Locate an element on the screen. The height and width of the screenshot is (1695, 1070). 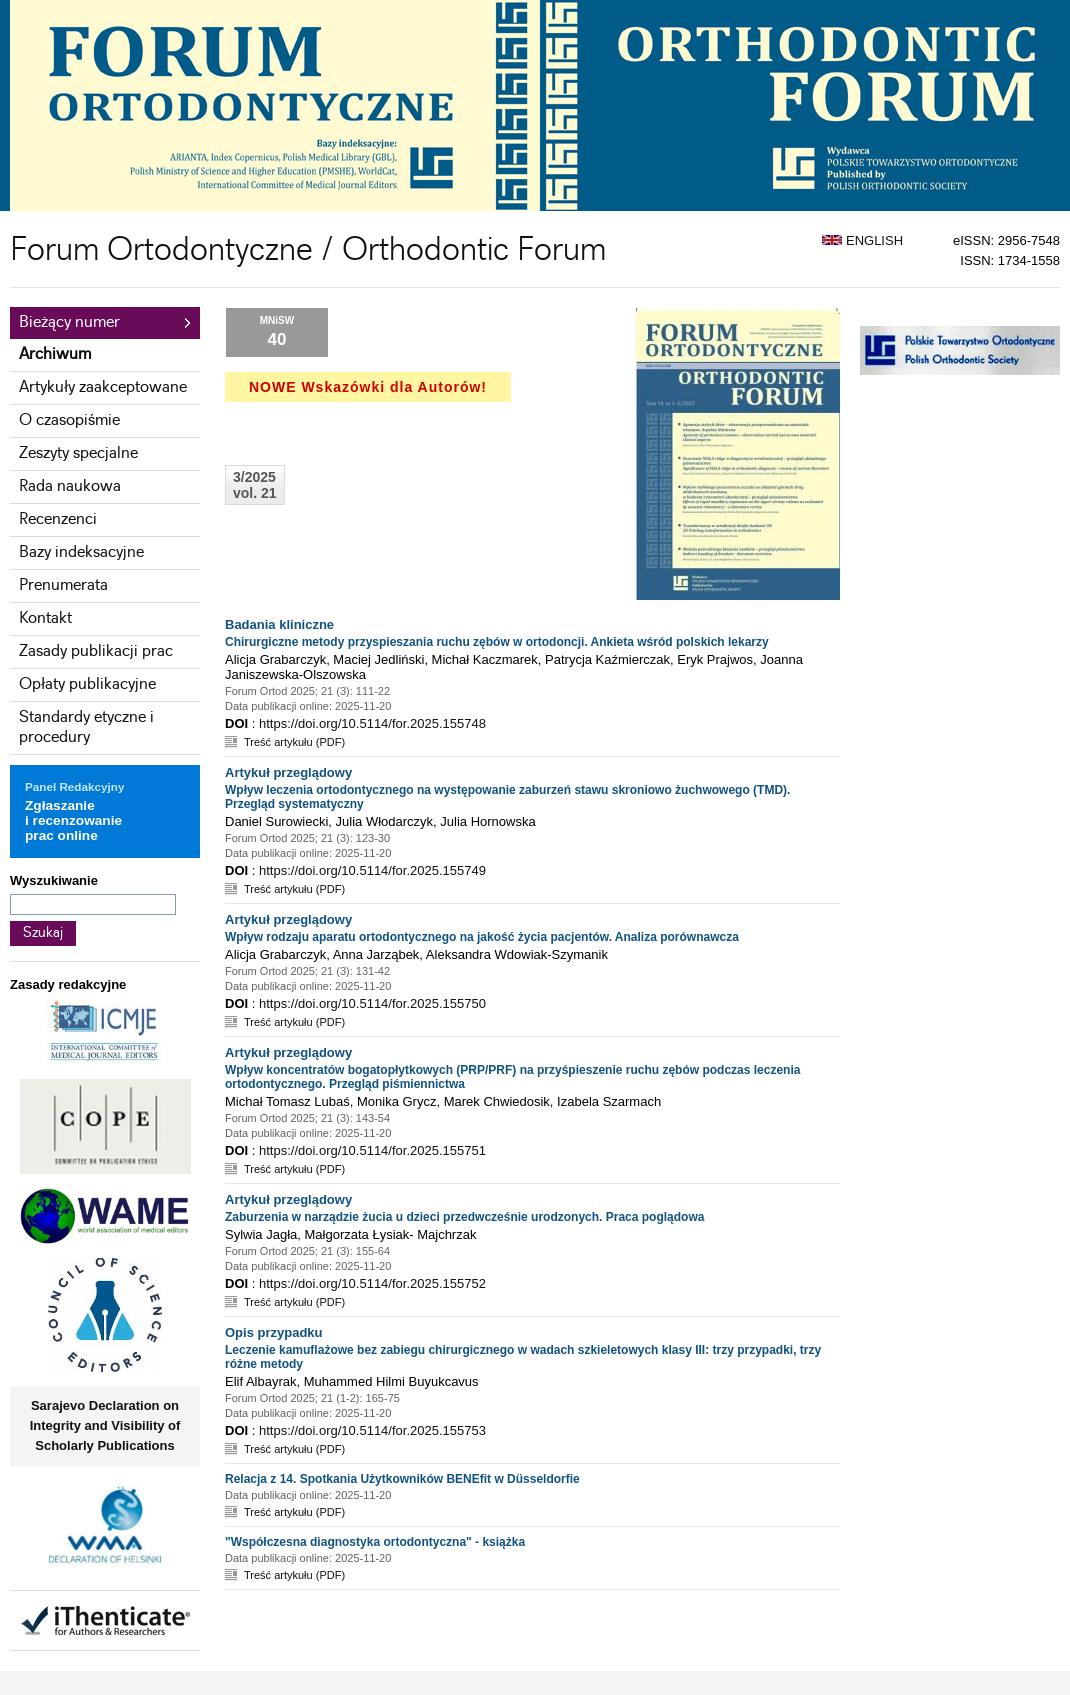
Bazy indeksacyjne is located at coordinates (81, 552).